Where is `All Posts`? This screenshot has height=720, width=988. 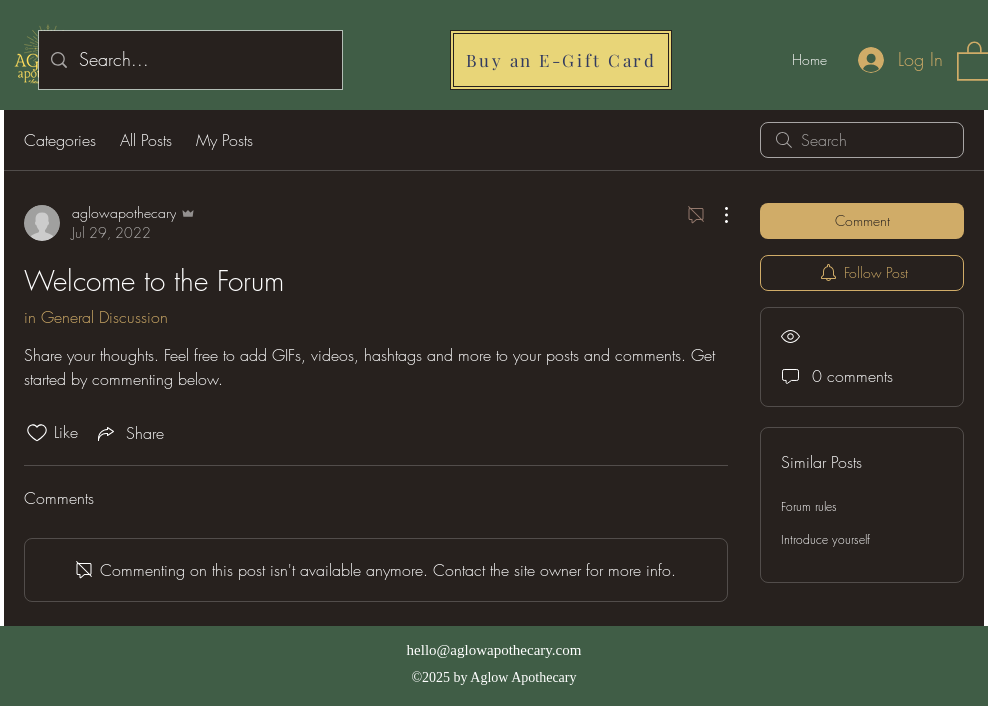 All Posts is located at coordinates (146, 140).